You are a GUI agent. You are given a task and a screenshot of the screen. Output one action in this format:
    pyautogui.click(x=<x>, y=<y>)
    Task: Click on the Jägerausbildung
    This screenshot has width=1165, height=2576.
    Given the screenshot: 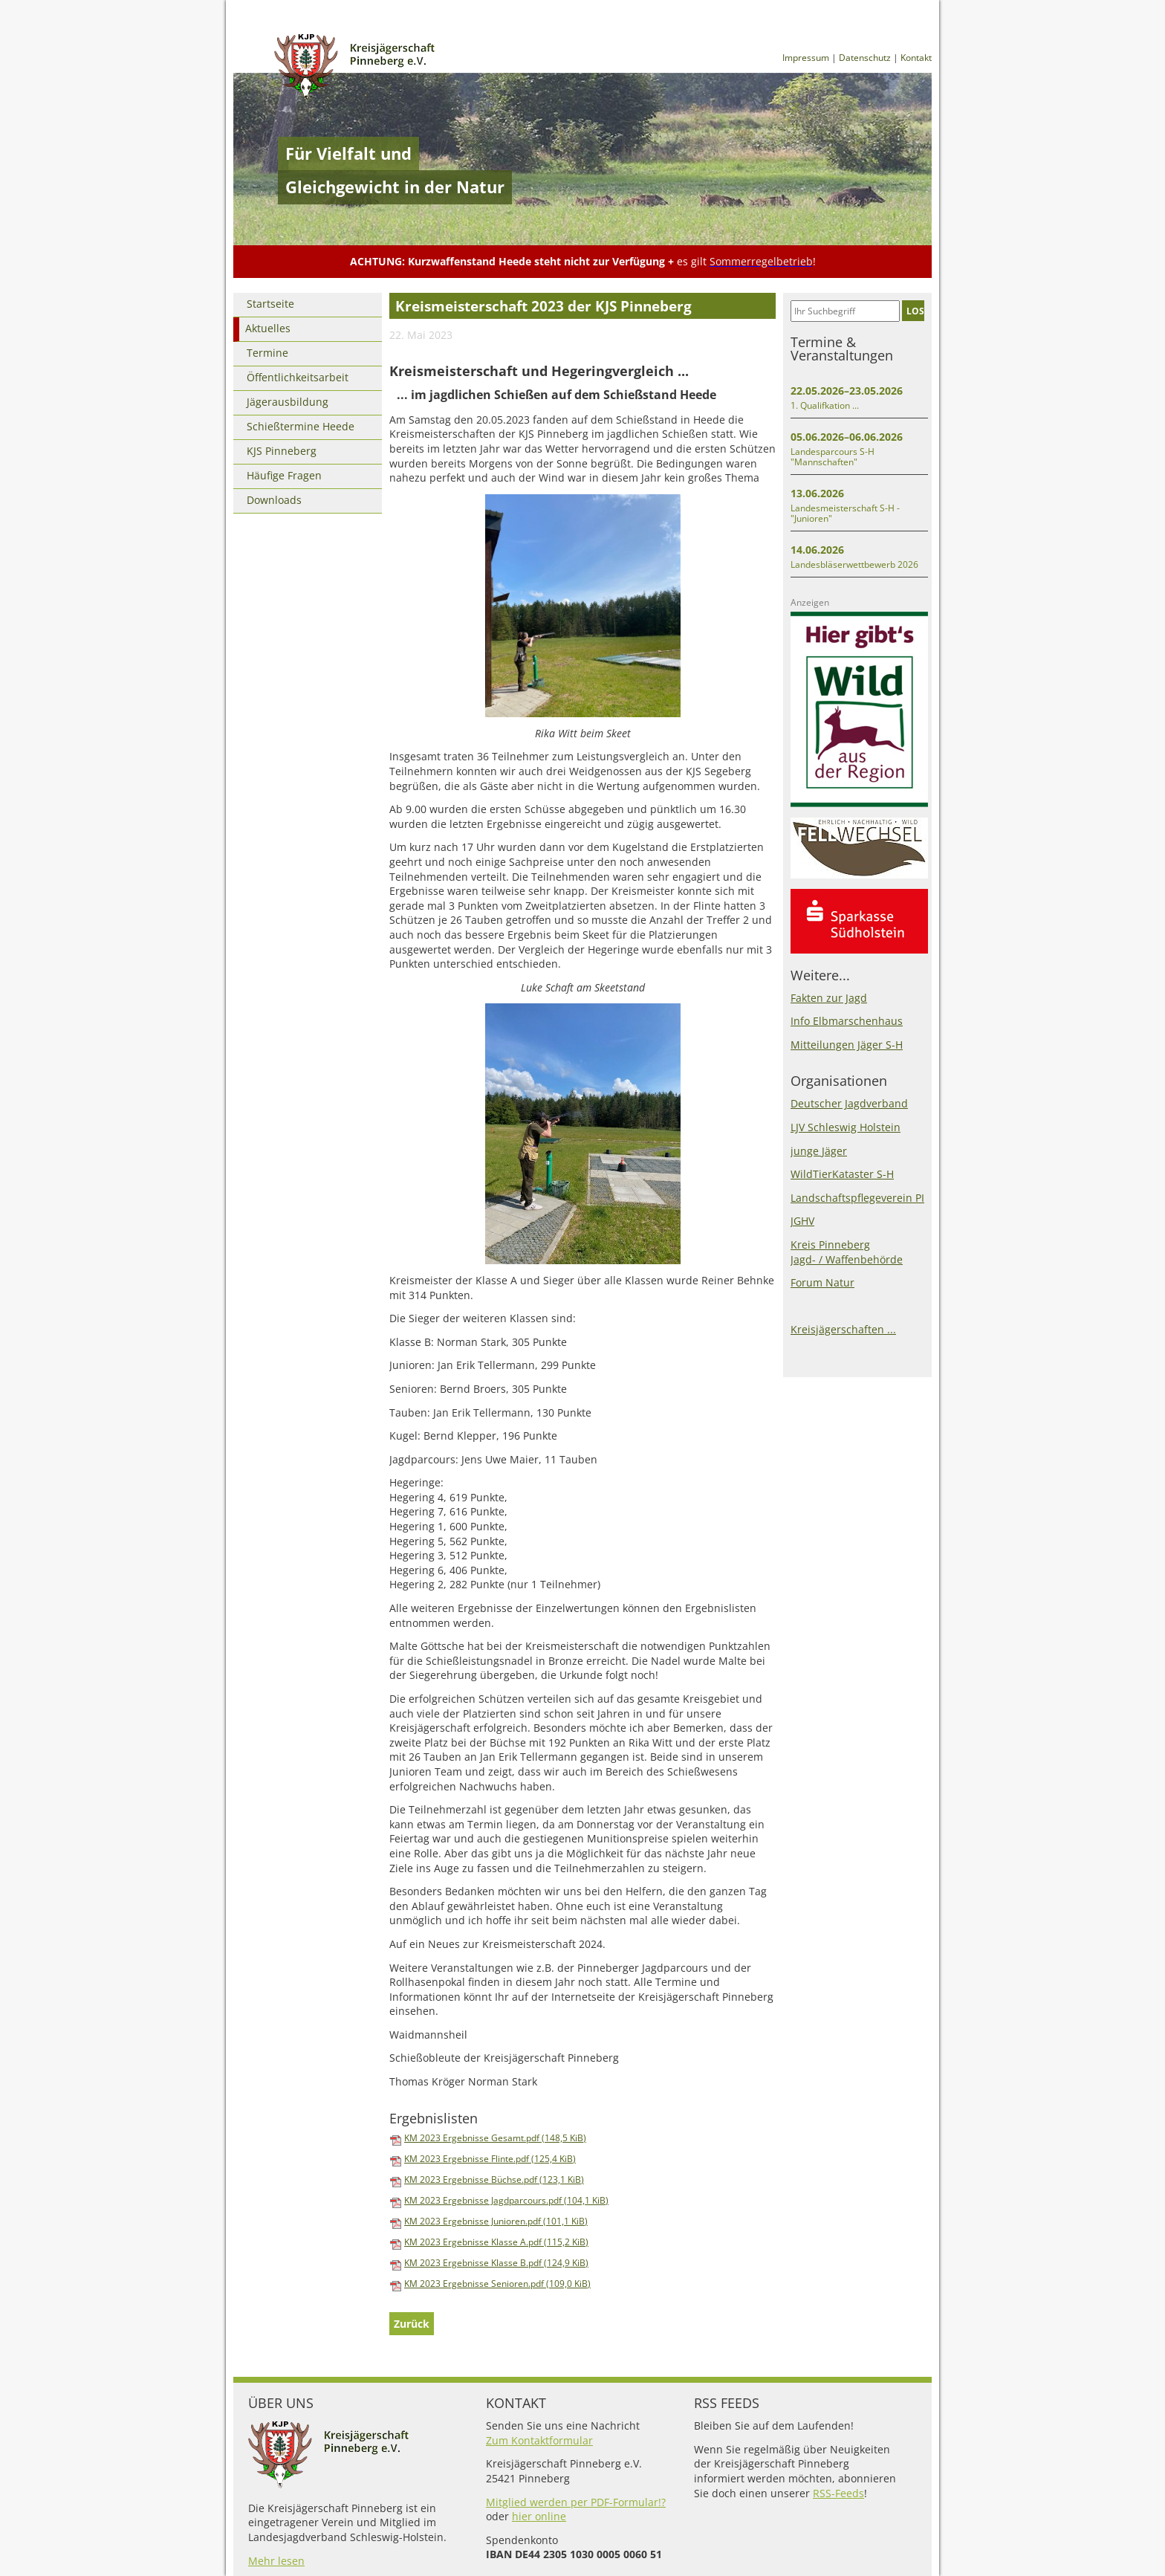 What is the action you would take?
    pyautogui.click(x=287, y=402)
    